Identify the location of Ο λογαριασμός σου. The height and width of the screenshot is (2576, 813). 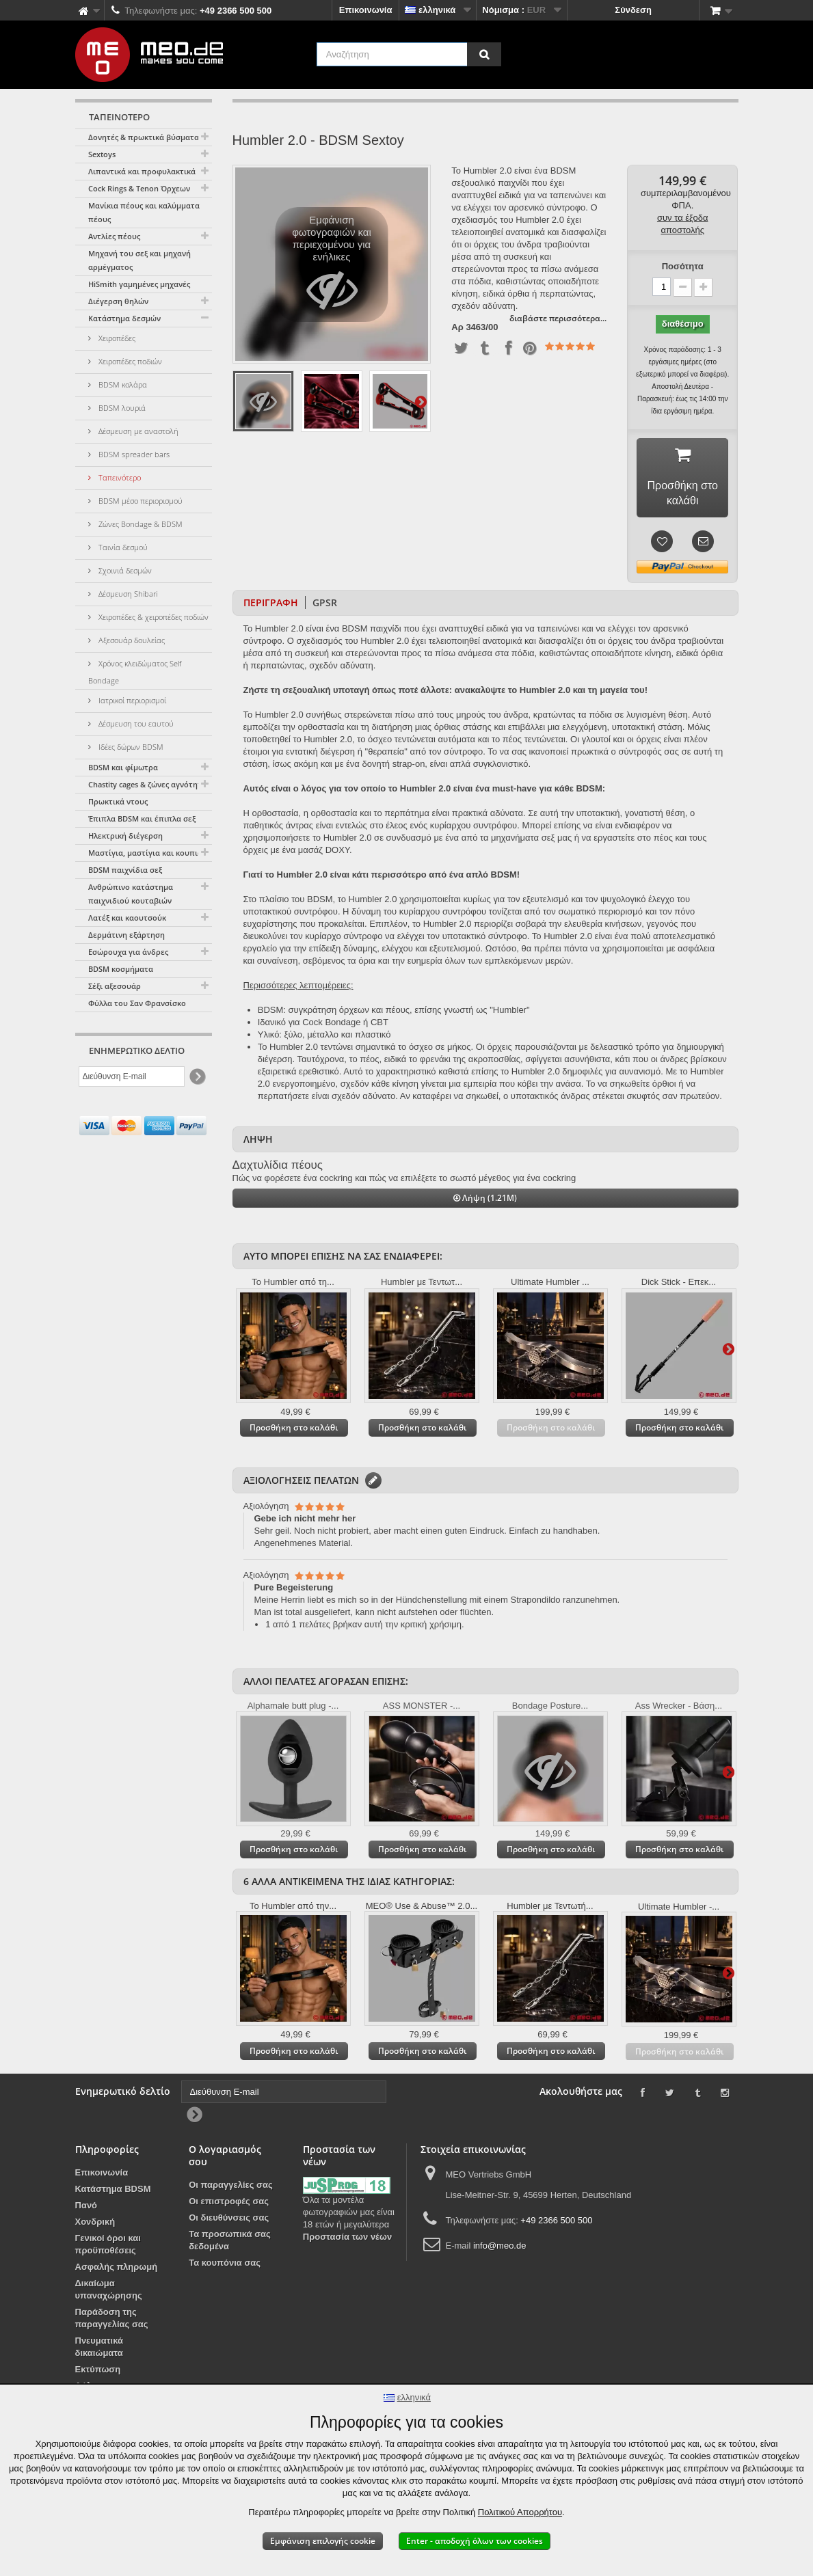
(225, 2158).